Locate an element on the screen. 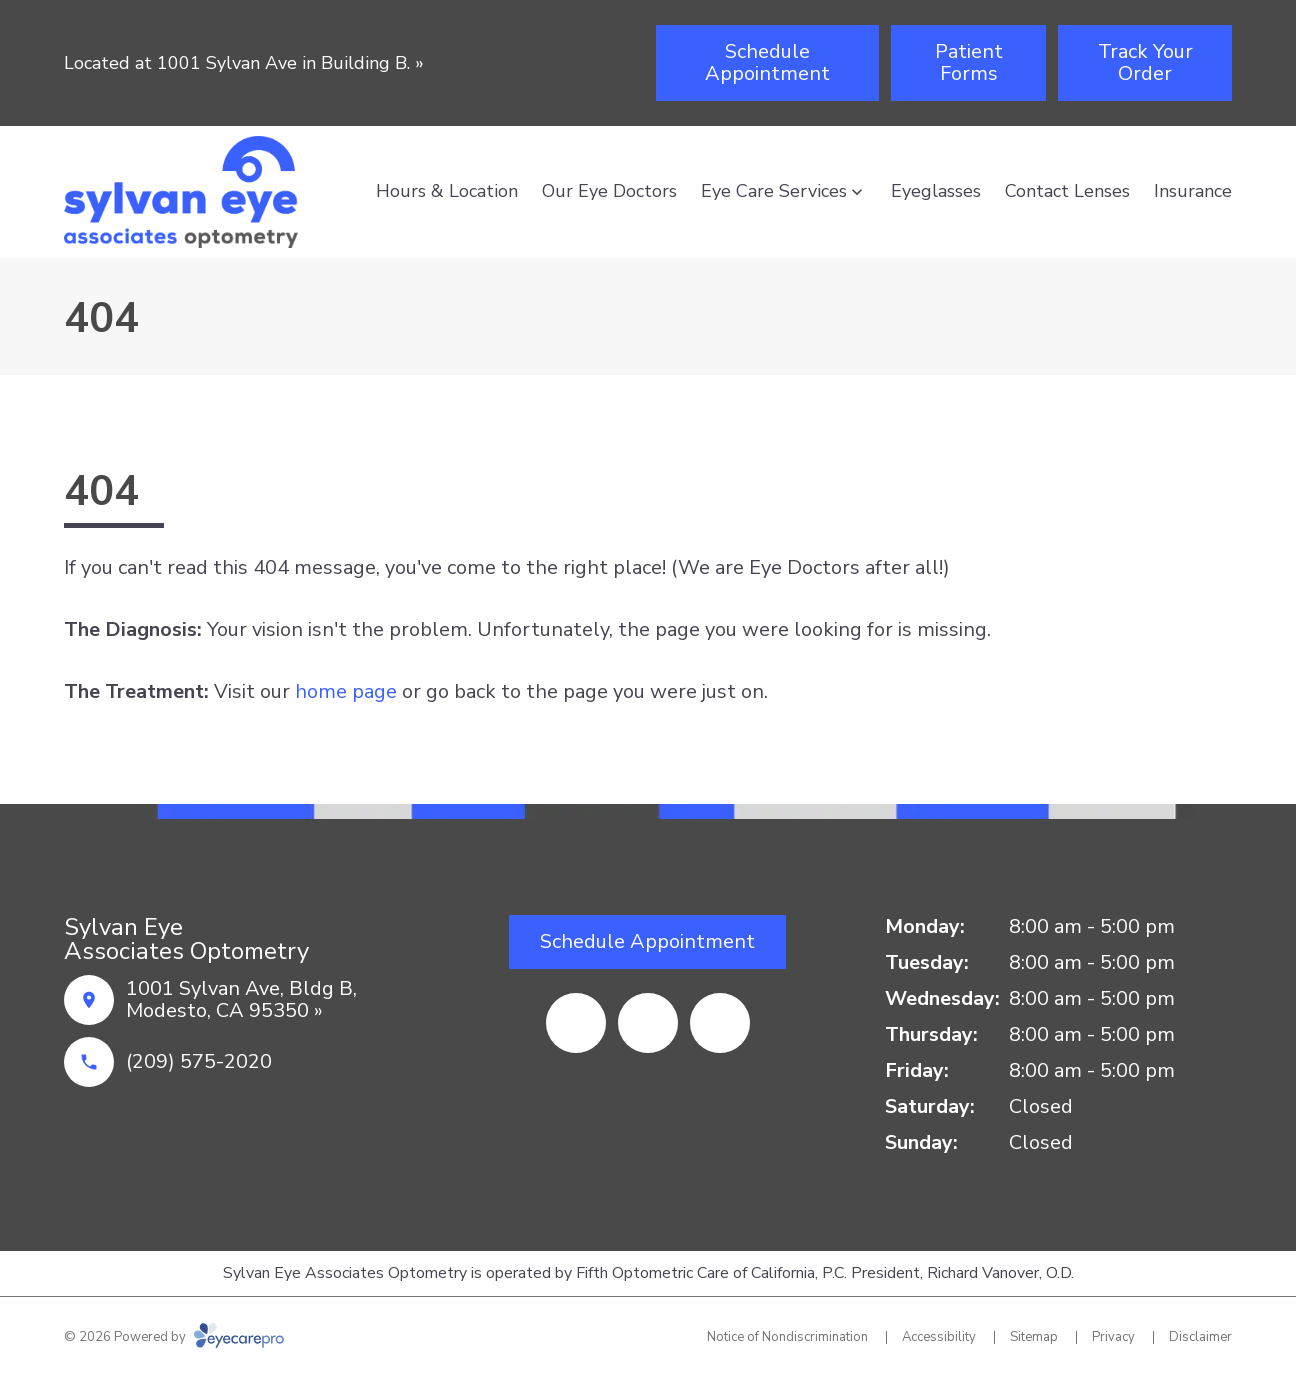  Insurance is located at coordinates (1193, 191).